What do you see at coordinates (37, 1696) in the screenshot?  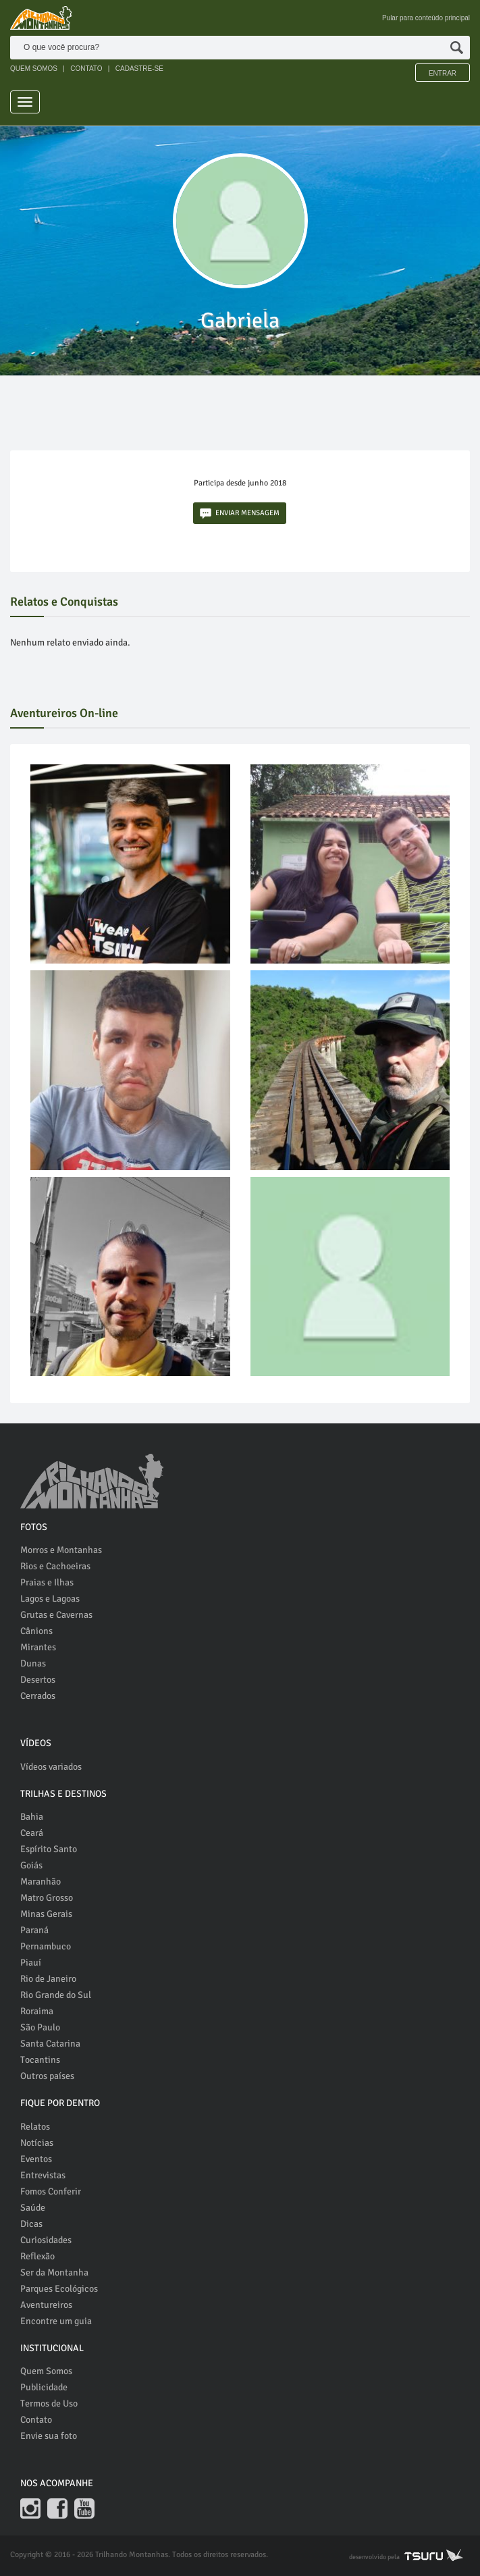 I see `Cerrados` at bounding box center [37, 1696].